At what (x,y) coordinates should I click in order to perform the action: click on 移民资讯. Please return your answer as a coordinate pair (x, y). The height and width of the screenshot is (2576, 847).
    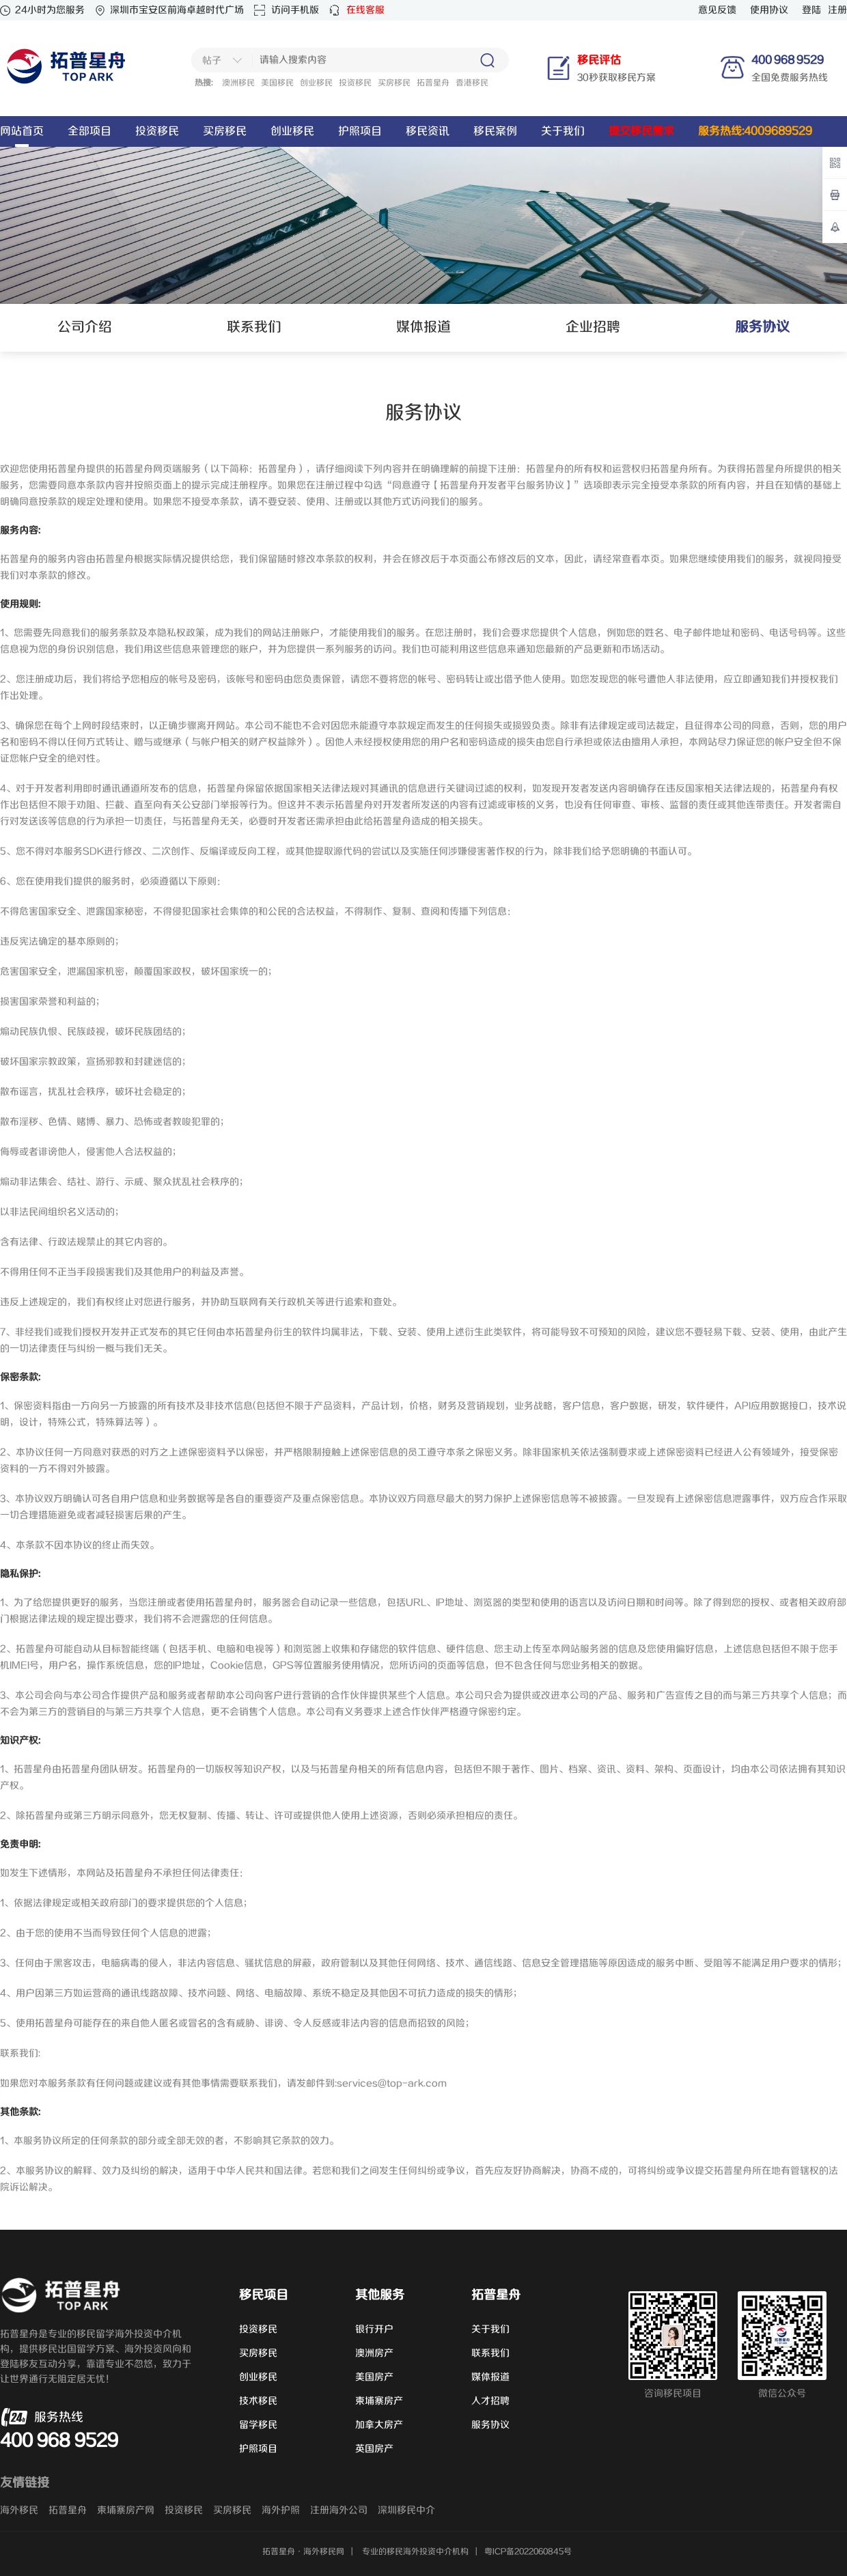
    Looking at the image, I should click on (427, 131).